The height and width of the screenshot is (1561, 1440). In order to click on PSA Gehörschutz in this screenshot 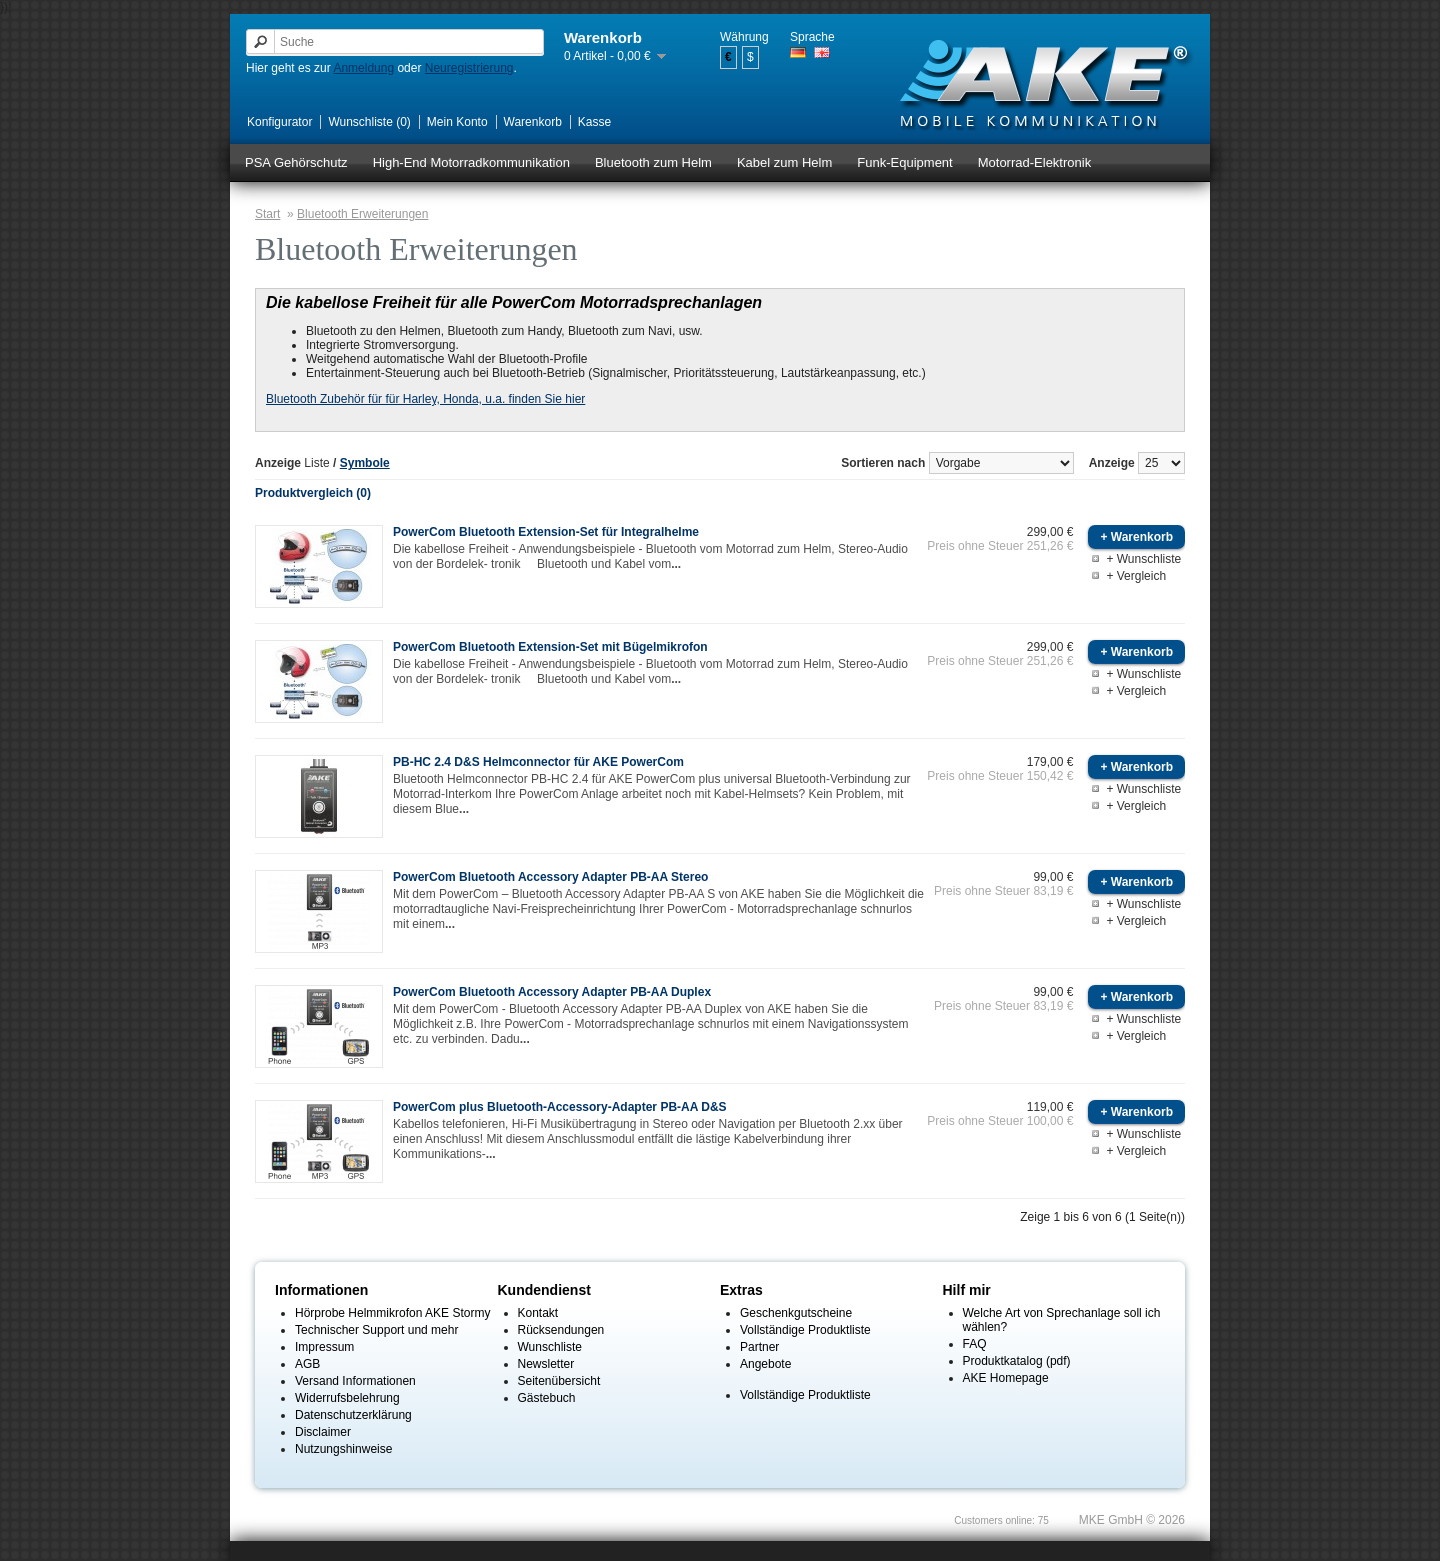, I will do `click(296, 162)`.